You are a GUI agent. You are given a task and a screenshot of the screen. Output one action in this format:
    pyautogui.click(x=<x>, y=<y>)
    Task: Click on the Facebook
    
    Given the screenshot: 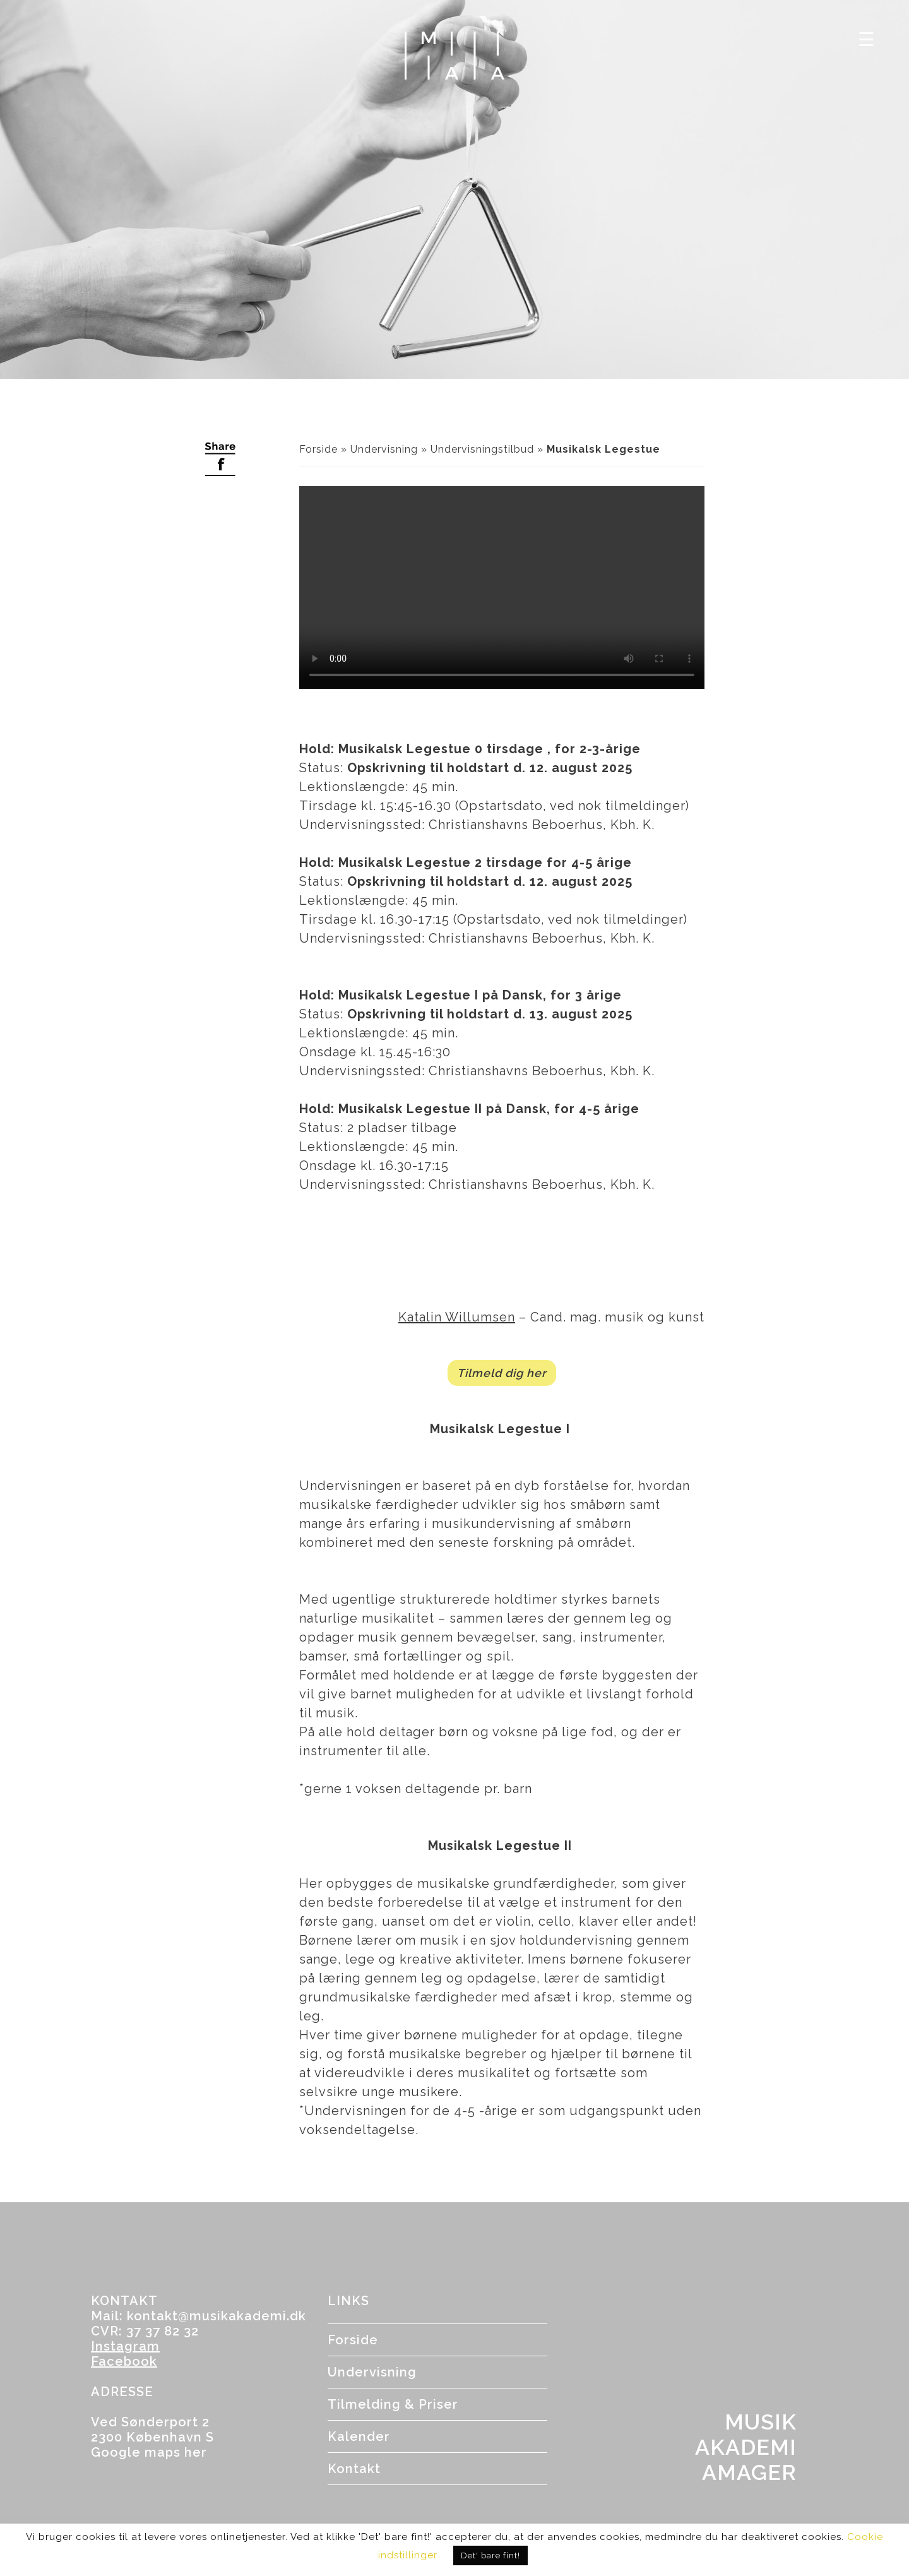 What is the action you would take?
    pyautogui.click(x=124, y=2361)
    